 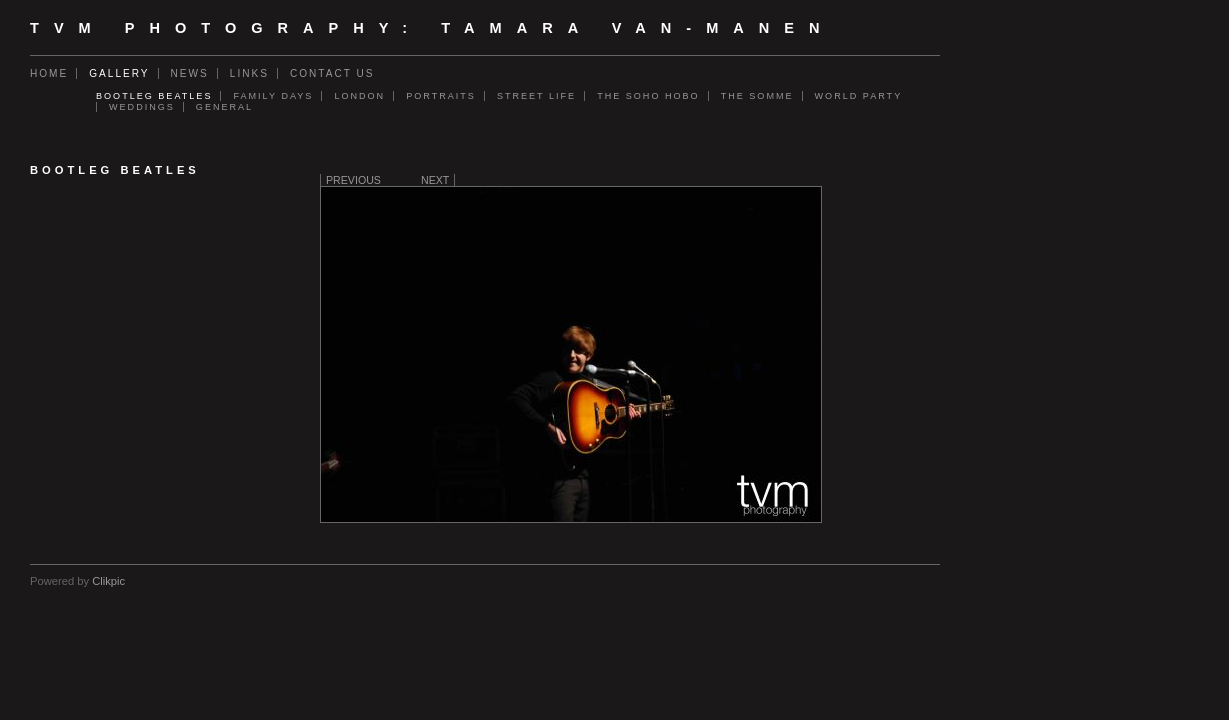 What do you see at coordinates (332, 73) in the screenshot?
I see `Contact us` at bounding box center [332, 73].